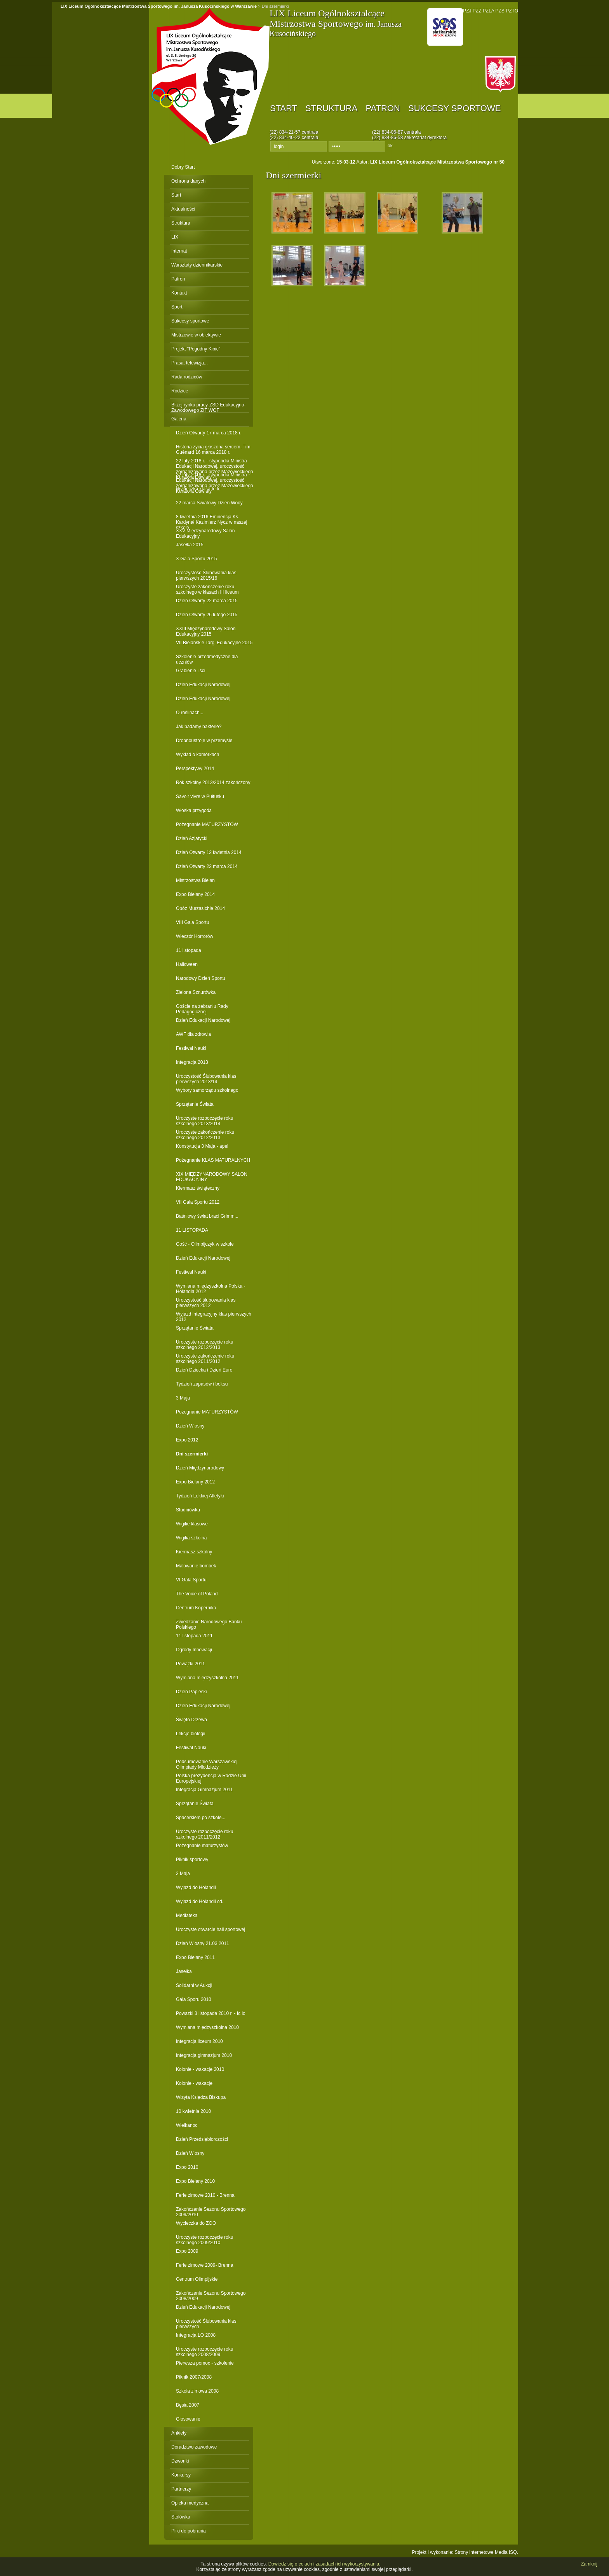 The height and width of the screenshot is (2576, 609). What do you see at coordinates (207, 2027) in the screenshot?
I see `Wymiana międzyszkolna 2010` at bounding box center [207, 2027].